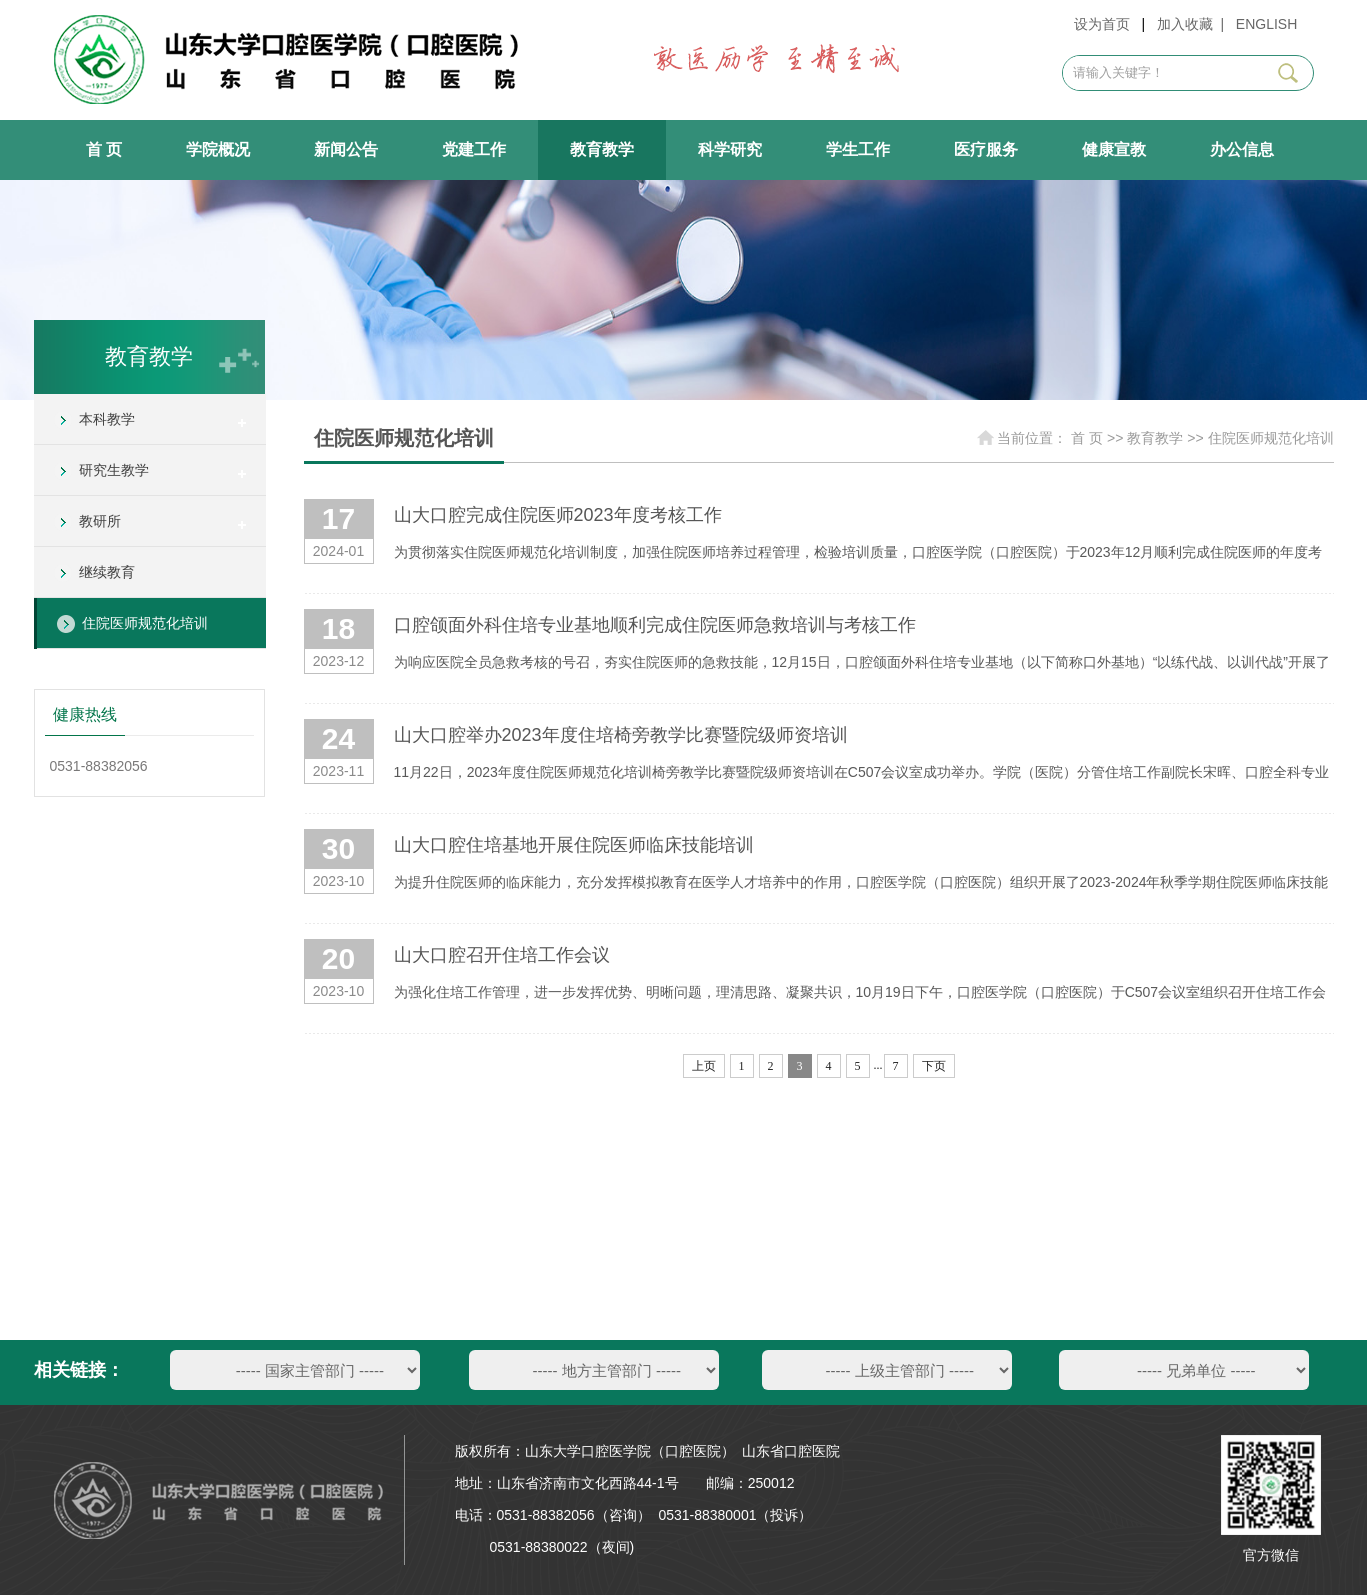  What do you see at coordinates (145, 623) in the screenshot?
I see `住院医师规范化培训` at bounding box center [145, 623].